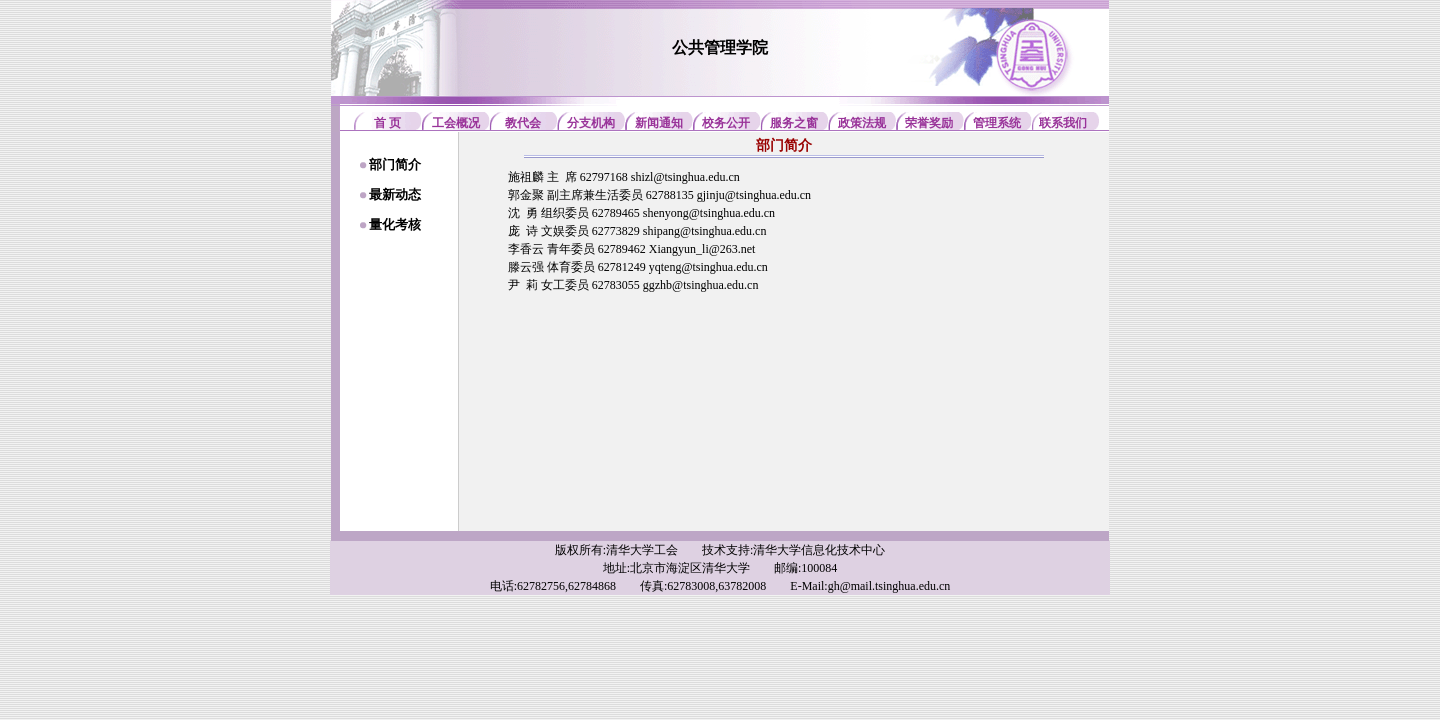  Describe the element at coordinates (862, 123) in the screenshot. I see `政策法规` at that location.